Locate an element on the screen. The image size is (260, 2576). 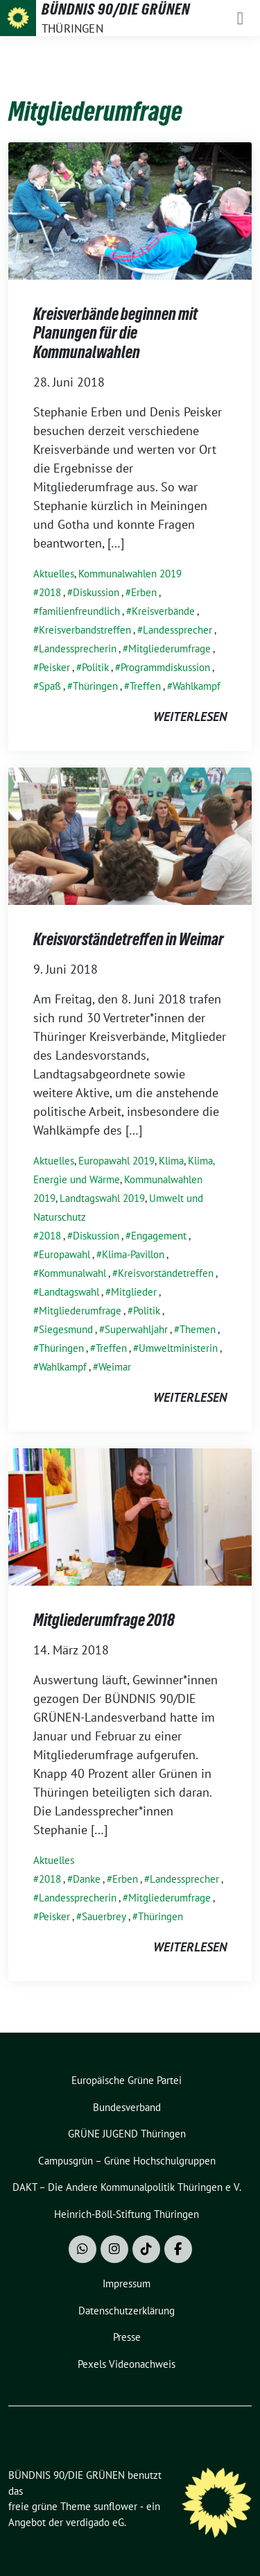
Umweltministerin is located at coordinates (178, 1348).